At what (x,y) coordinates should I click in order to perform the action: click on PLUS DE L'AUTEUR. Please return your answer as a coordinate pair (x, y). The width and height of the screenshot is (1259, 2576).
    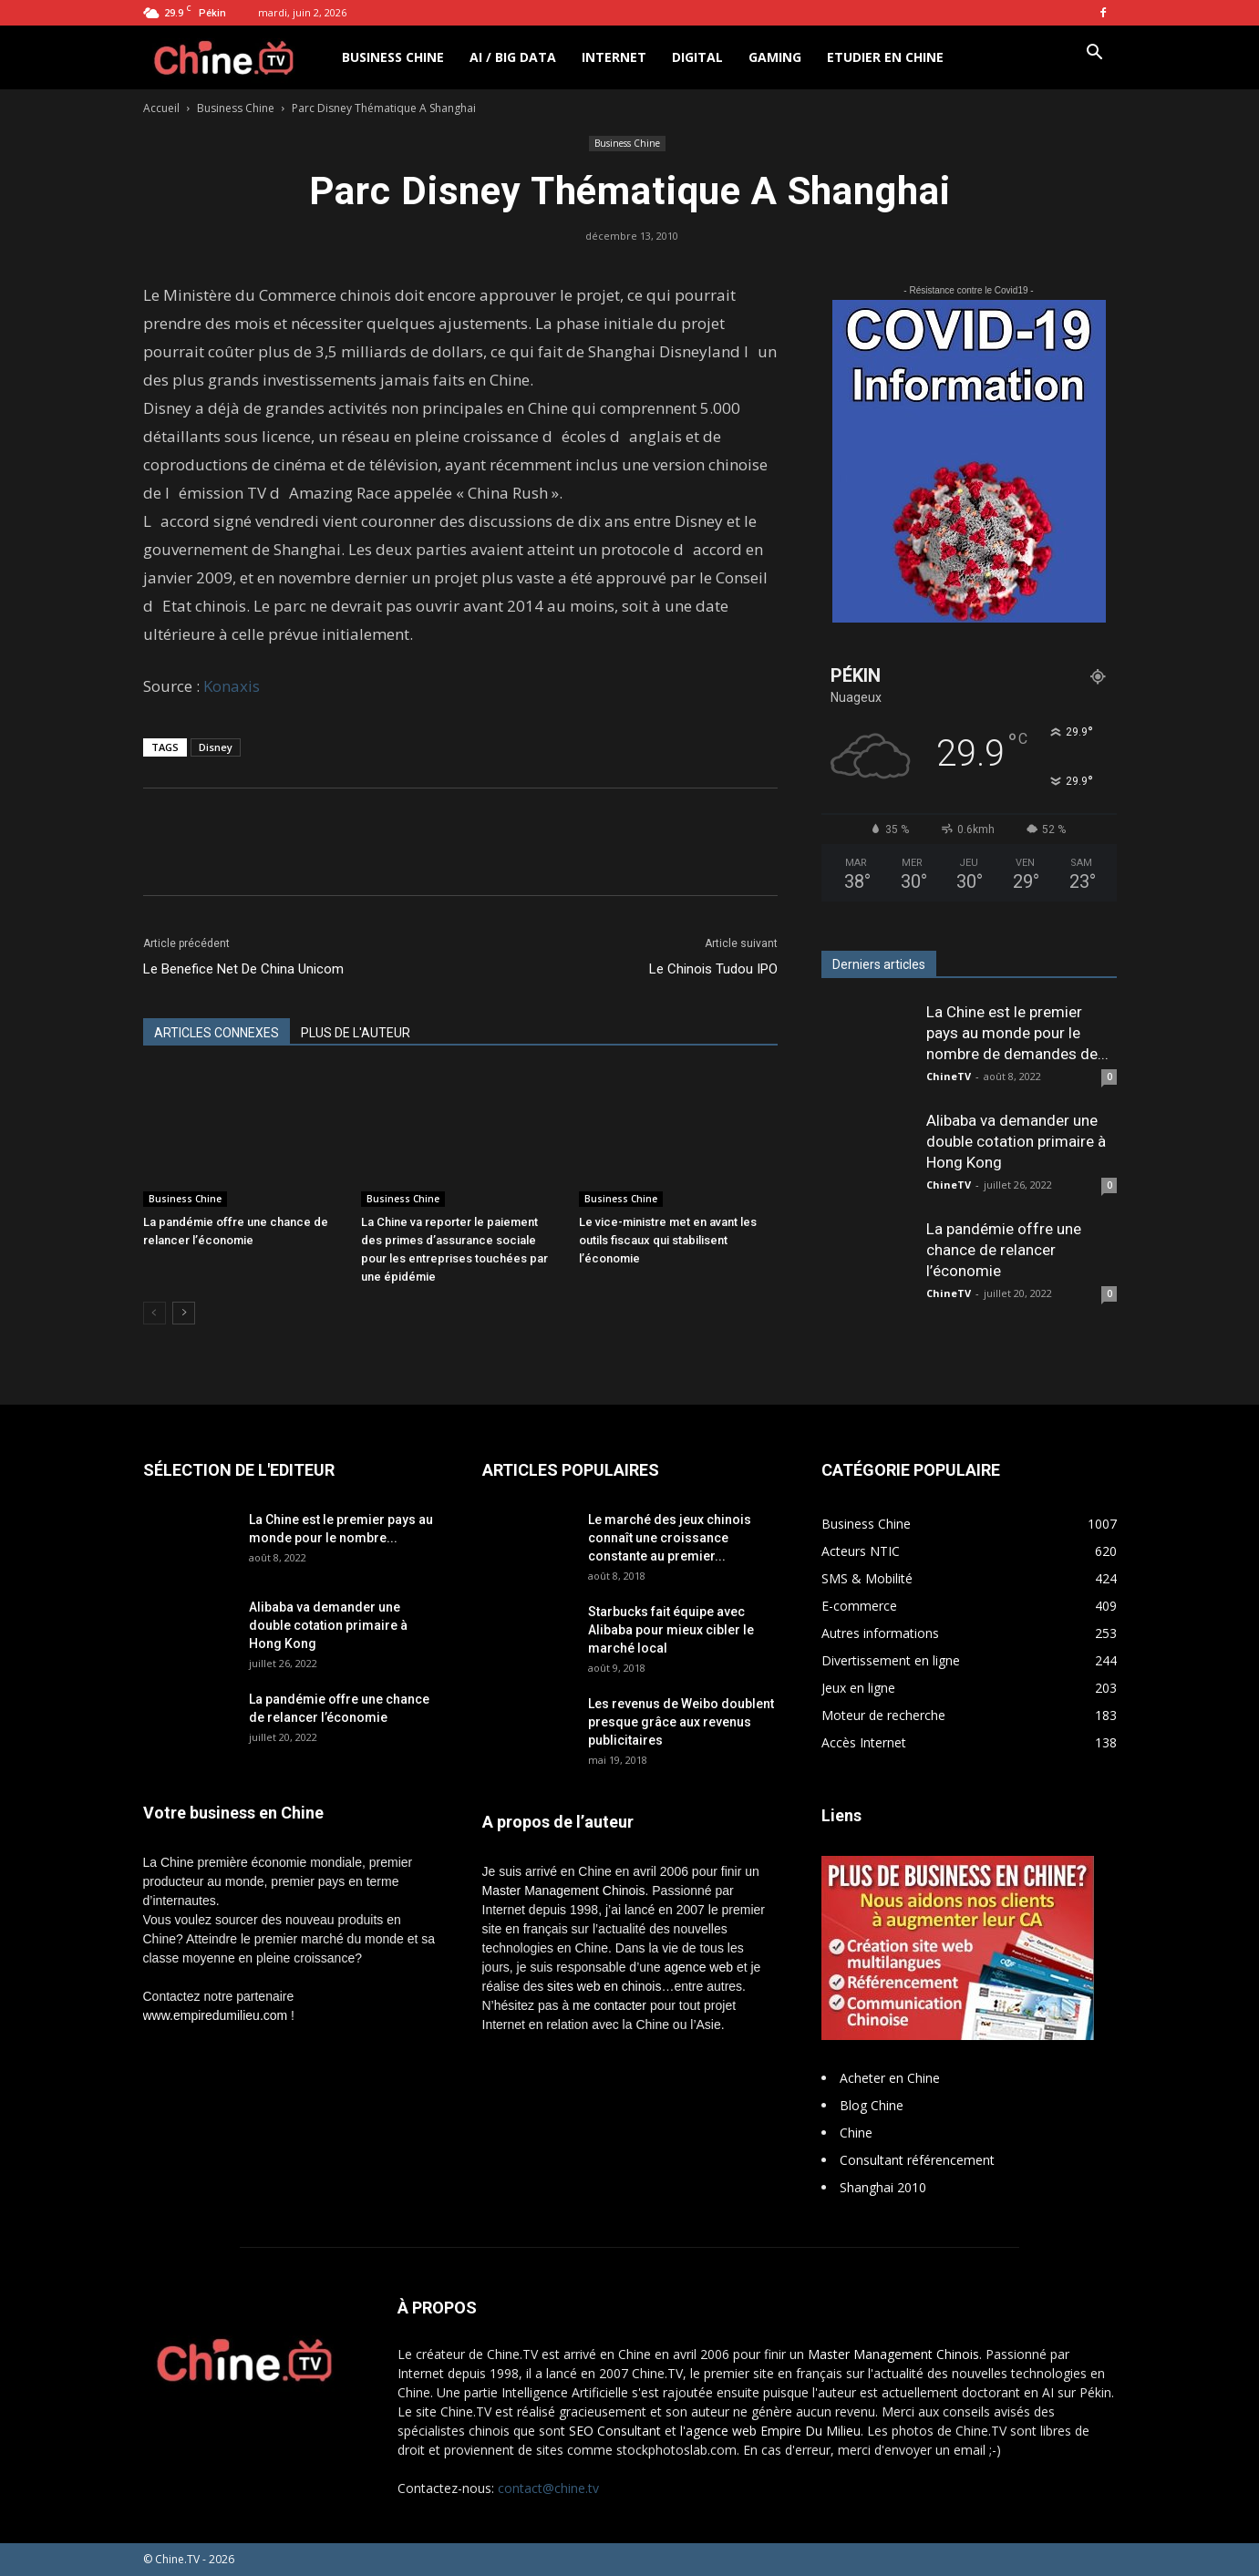
    Looking at the image, I should click on (355, 1032).